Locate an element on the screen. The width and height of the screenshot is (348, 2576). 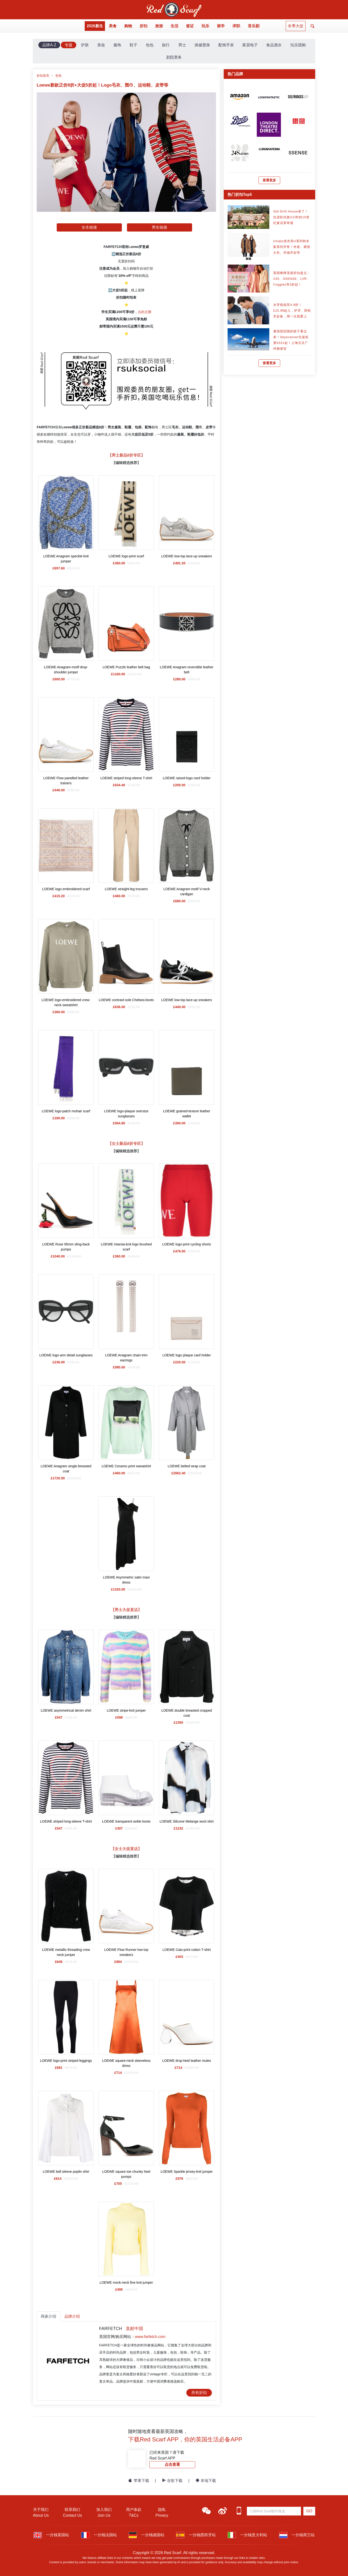
一分钱西班牙站 is located at coordinates (196, 2535).